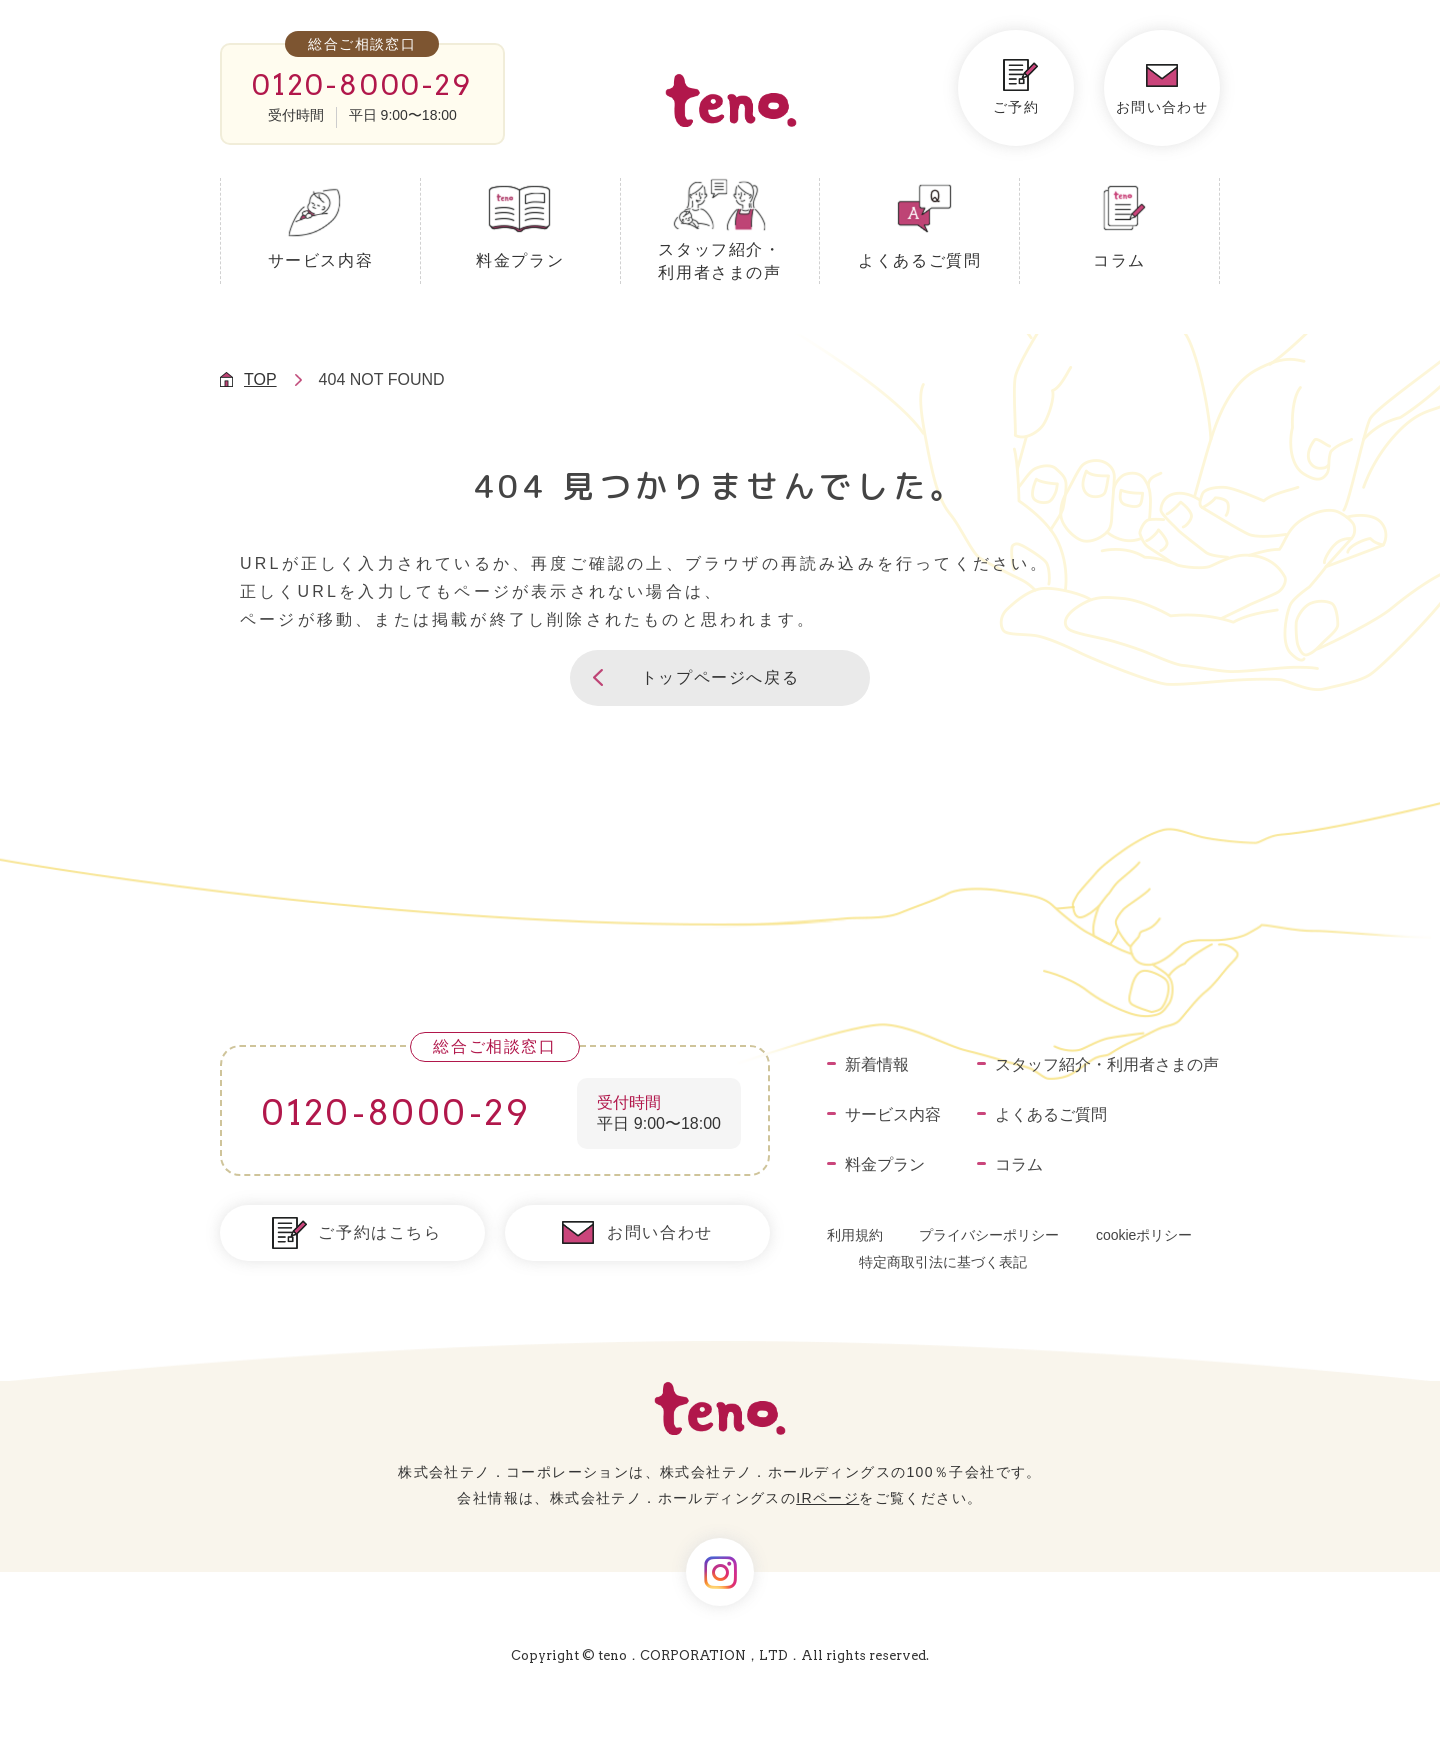  Describe the element at coordinates (1144, 1235) in the screenshot. I see `cookieポリシー` at that location.